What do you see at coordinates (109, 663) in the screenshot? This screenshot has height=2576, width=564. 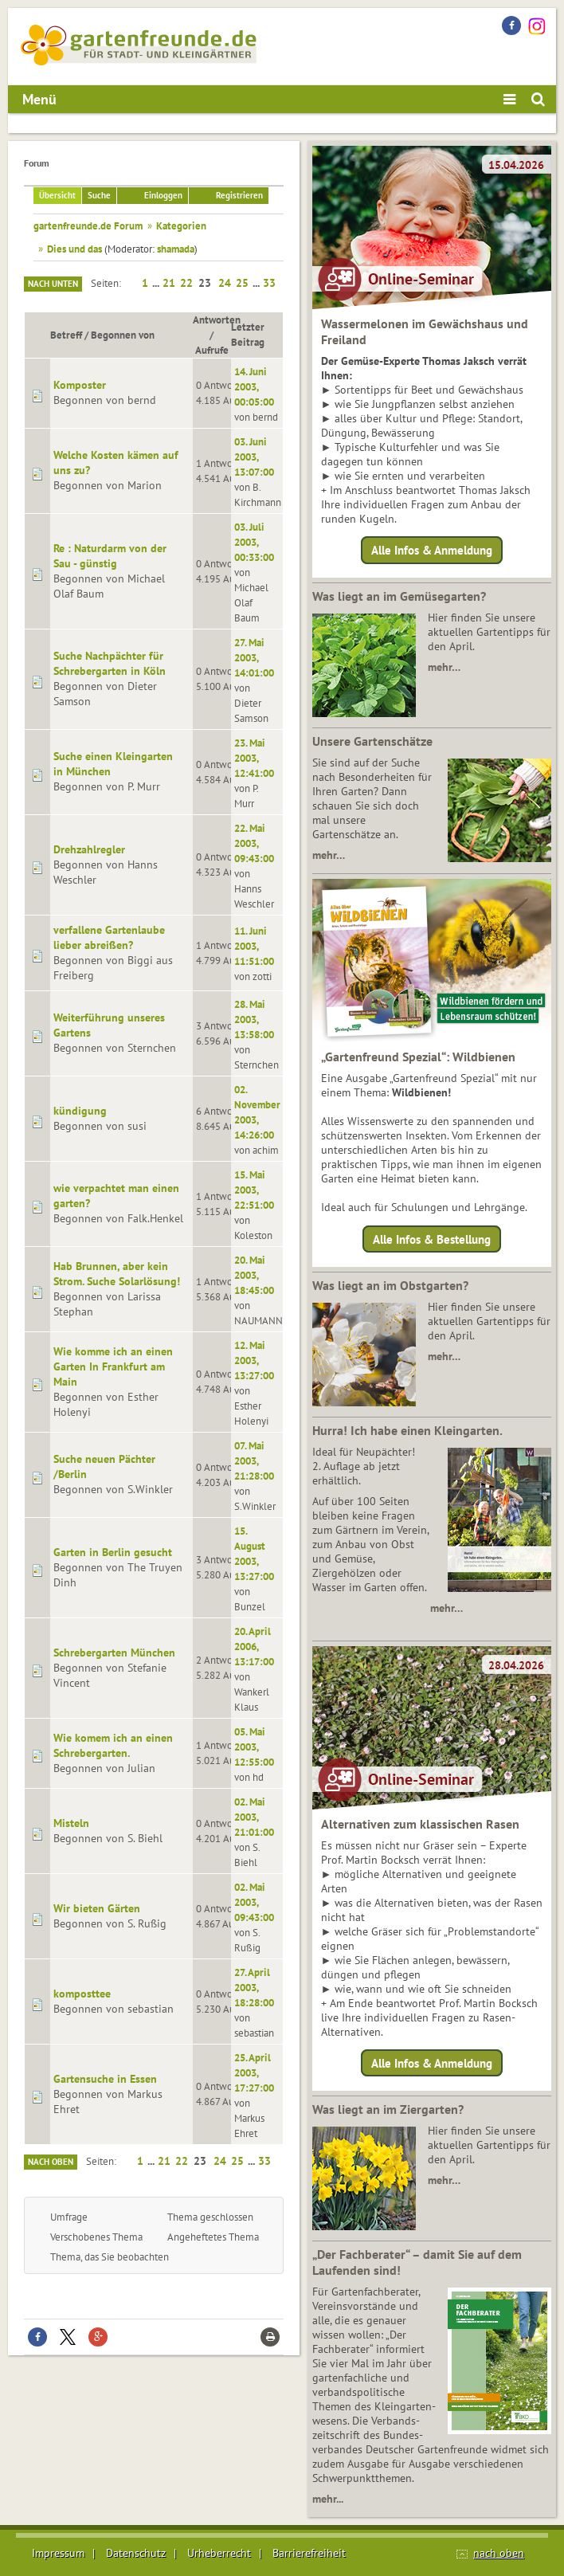 I see `Suche Nachpächter für Schrebergarten in Köln` at bounding box center [109, 663].